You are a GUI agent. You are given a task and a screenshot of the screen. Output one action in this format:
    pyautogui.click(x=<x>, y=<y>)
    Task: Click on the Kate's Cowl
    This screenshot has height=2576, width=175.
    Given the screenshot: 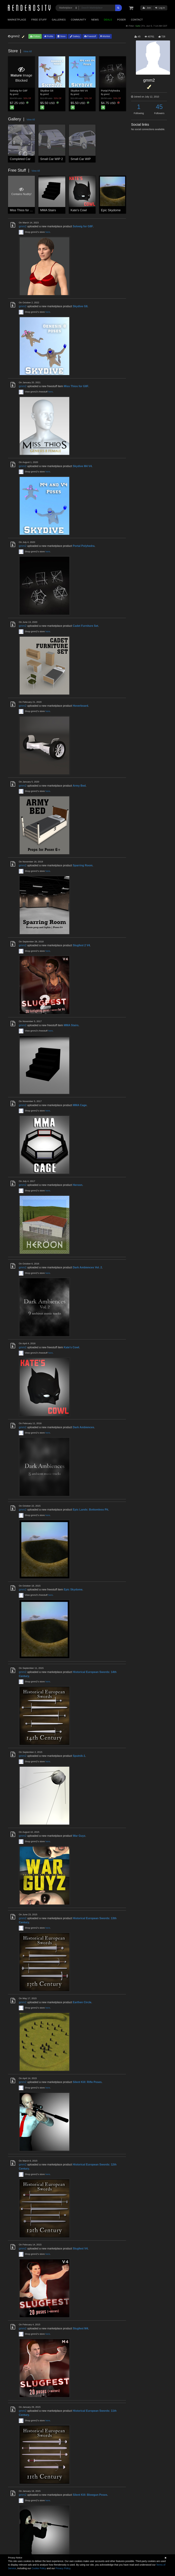 What is the action you would take?
    pyautogui.click(x=79, y=210)
    